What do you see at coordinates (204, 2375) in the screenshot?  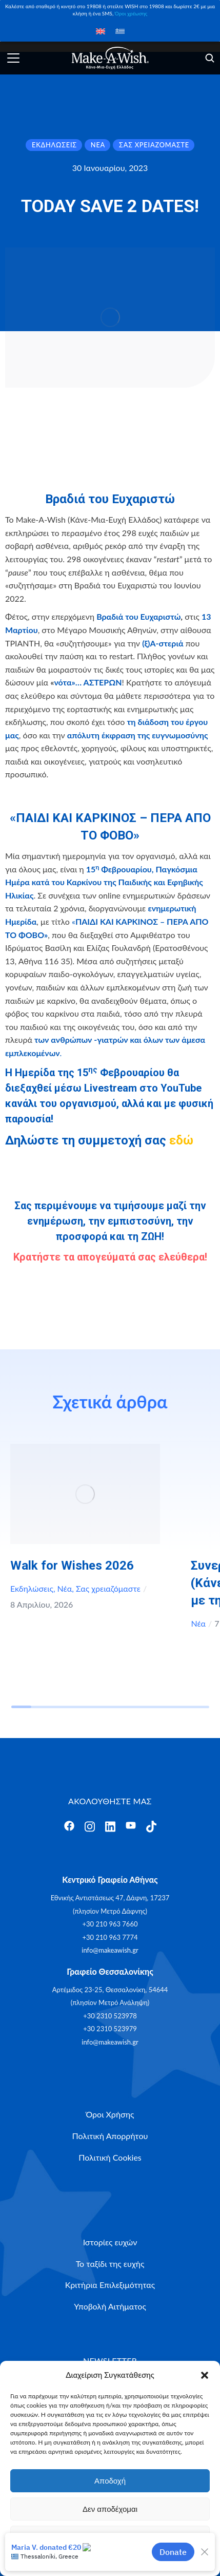 I see `[button]` at bounding box center [204, 2375].